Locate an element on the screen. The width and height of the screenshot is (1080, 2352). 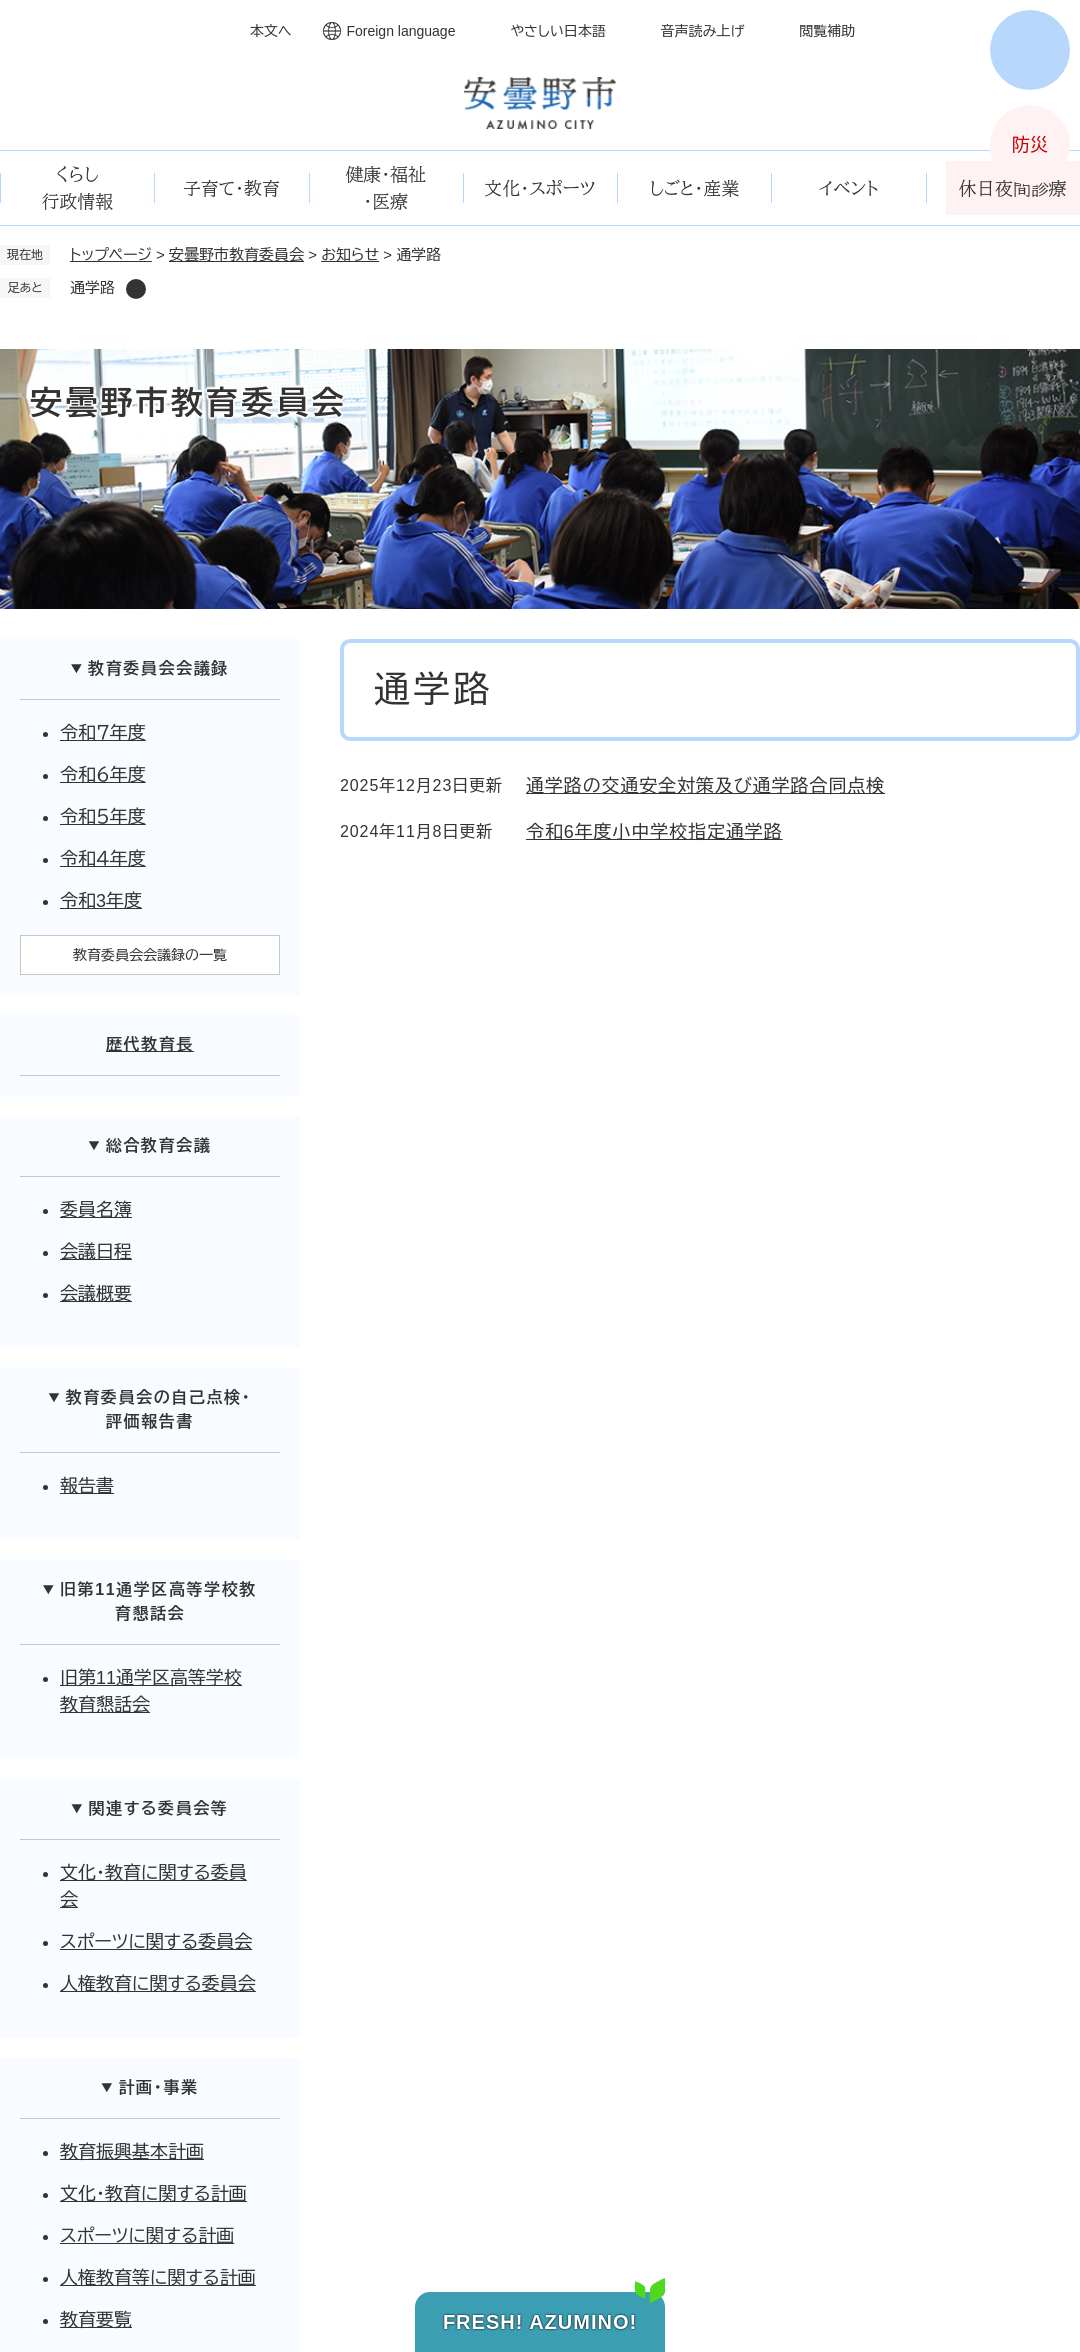
スポーツに関する委員会 is located at coordinates (156, 1942).